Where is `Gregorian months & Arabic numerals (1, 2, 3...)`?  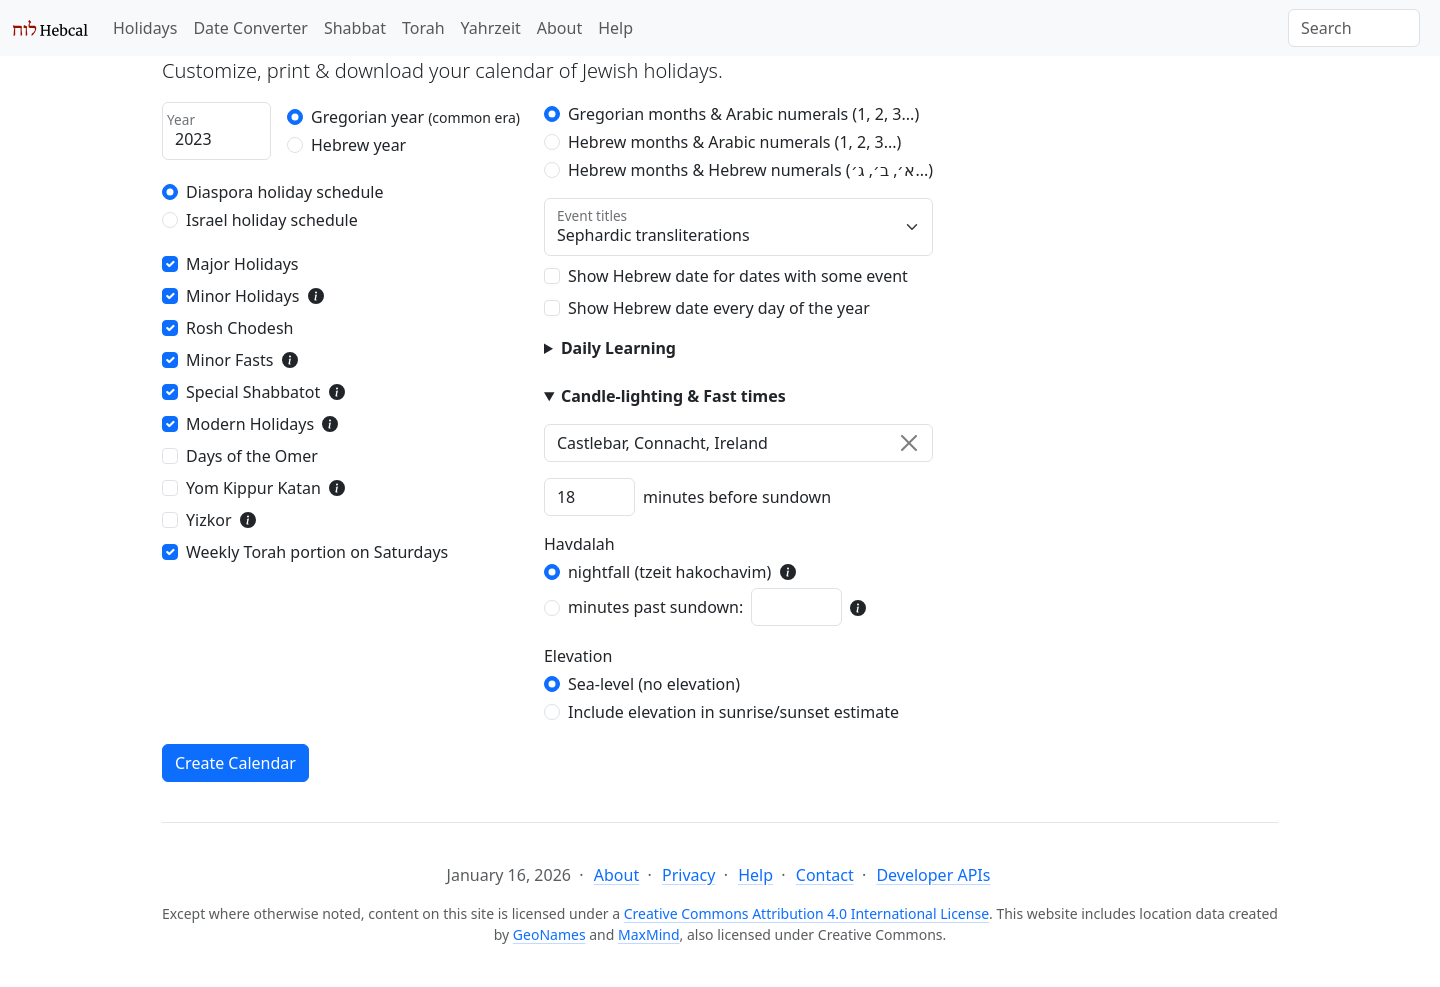 Gregorian months & Arabic numerals (1, 2, 3...) is located at coordinates (743, 114).